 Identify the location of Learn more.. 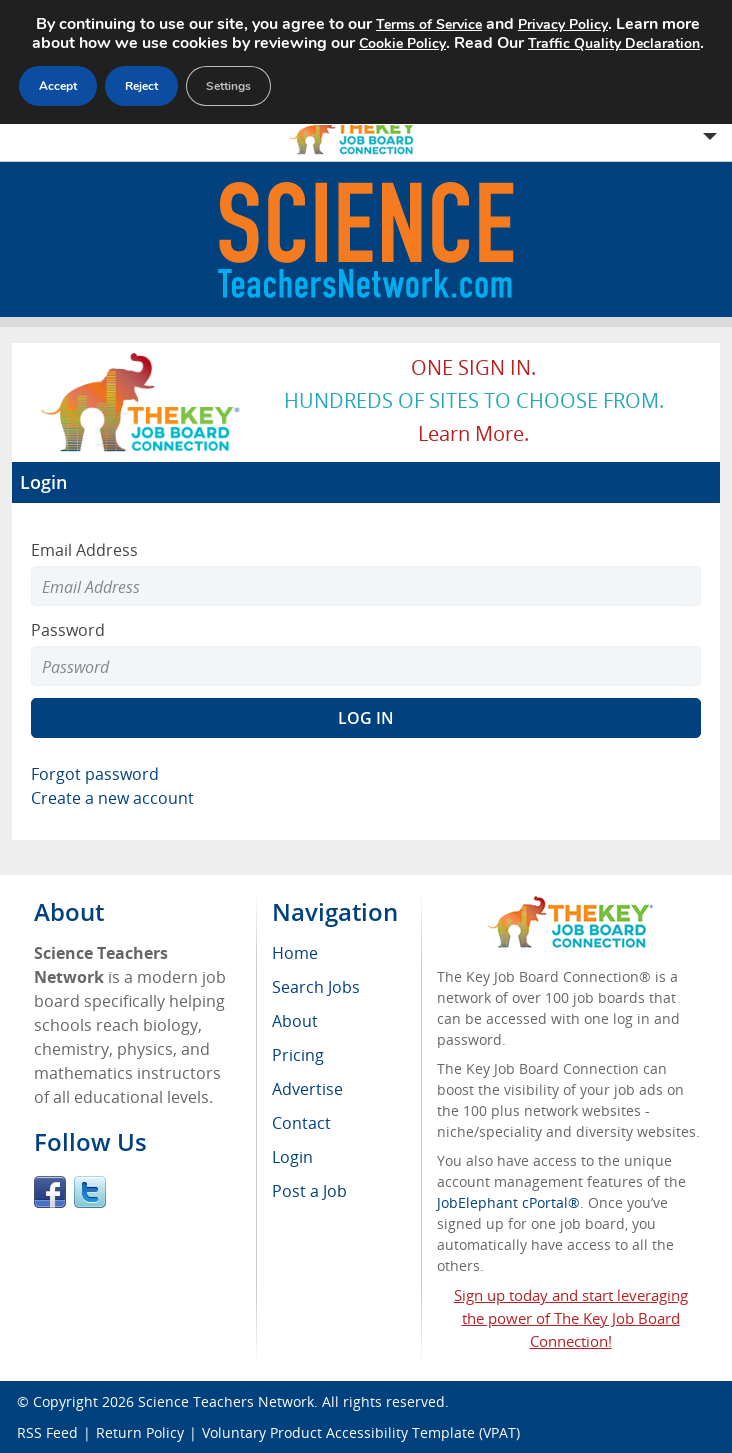
(473, 433).